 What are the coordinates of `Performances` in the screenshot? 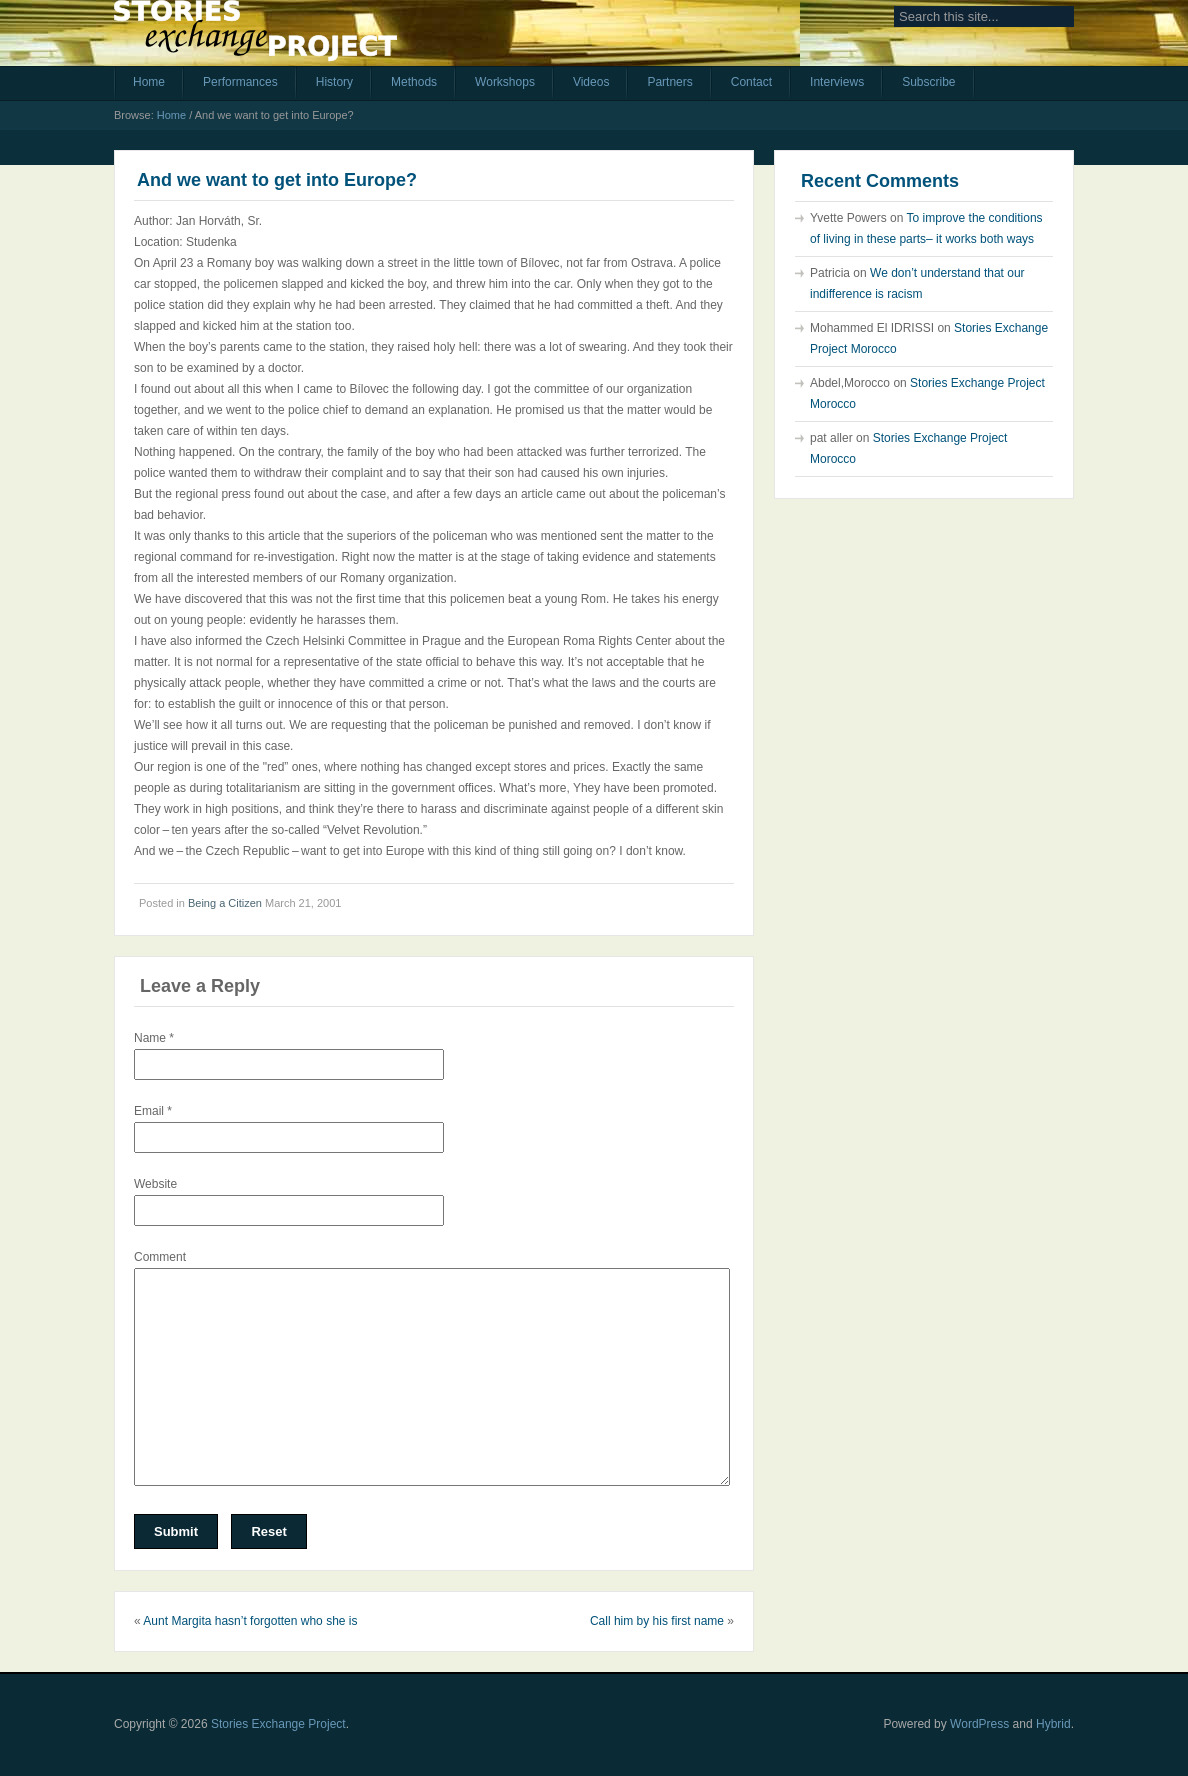 It's located at (240, 82).